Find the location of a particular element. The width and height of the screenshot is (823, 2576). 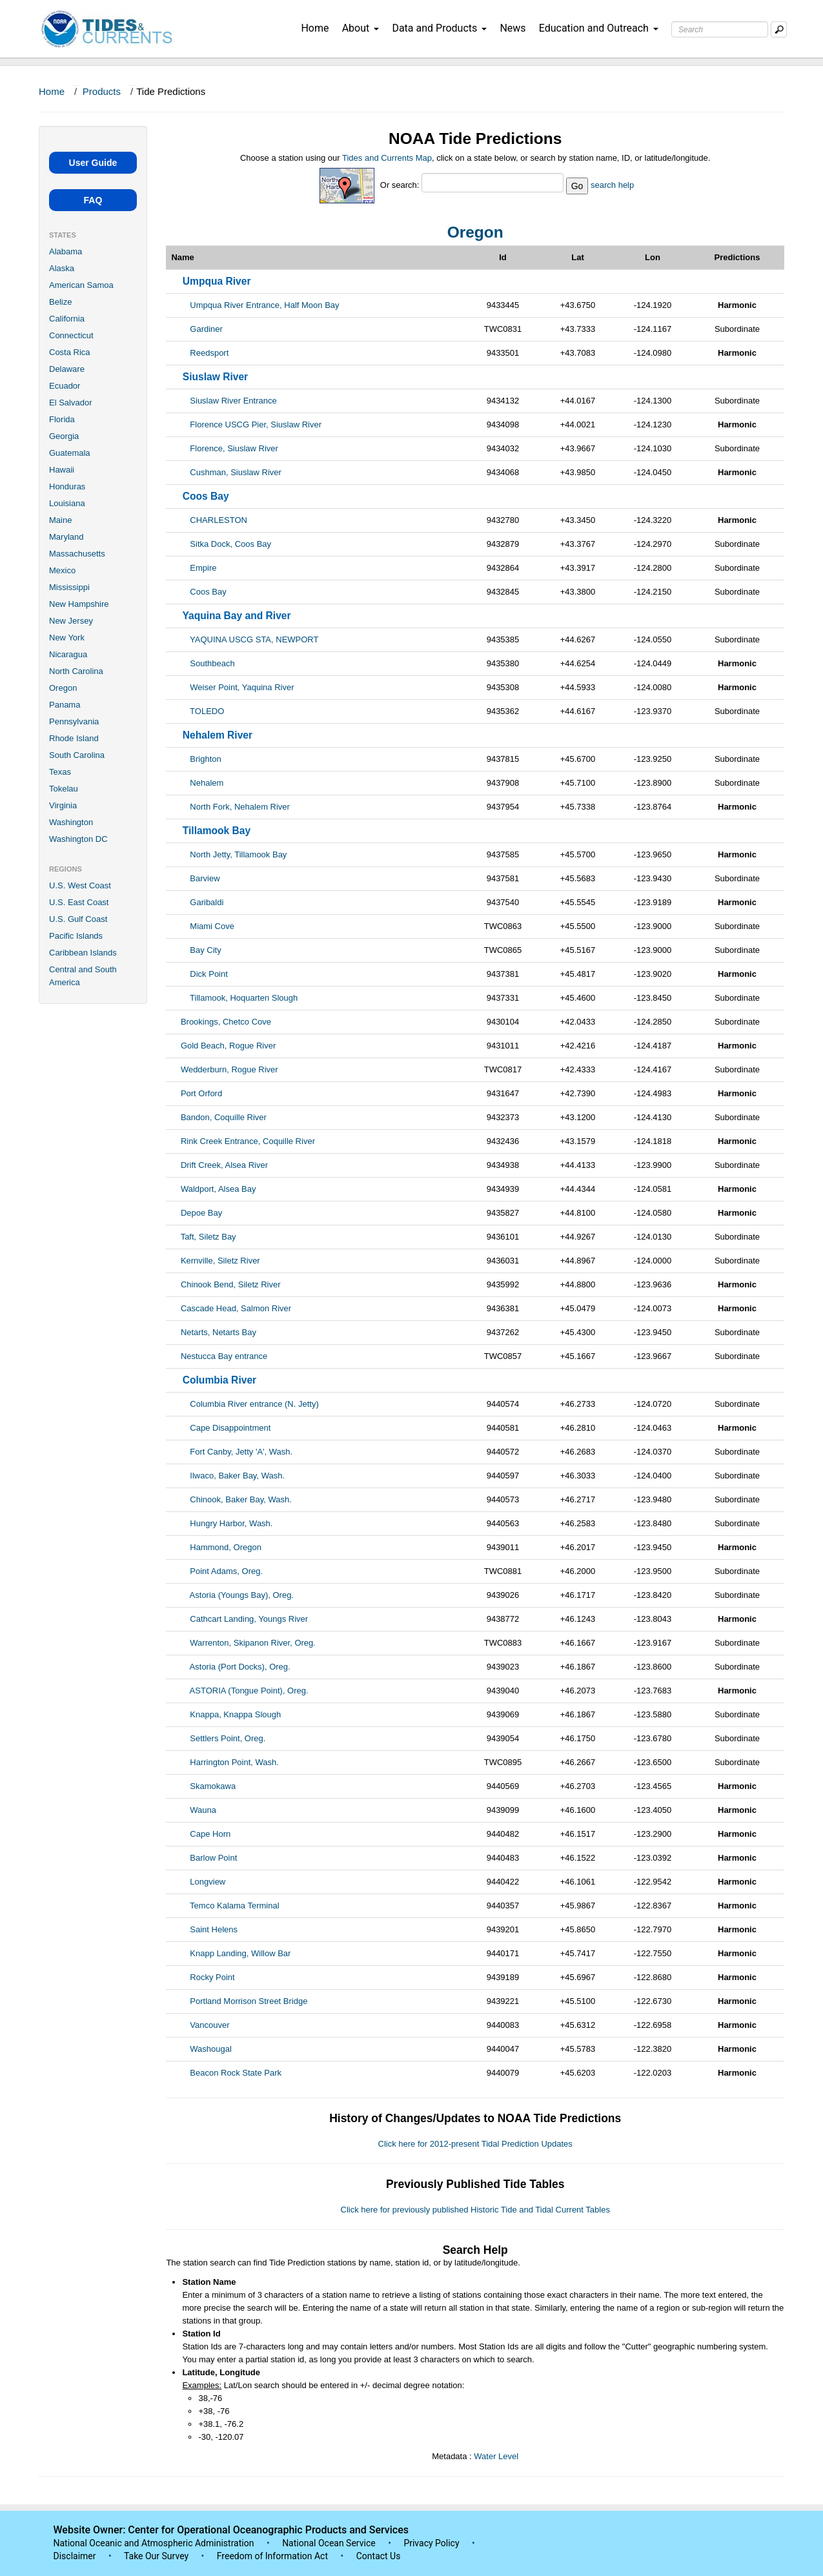

Settlers Point, Oreg. is located at coordinates (227, 1738).